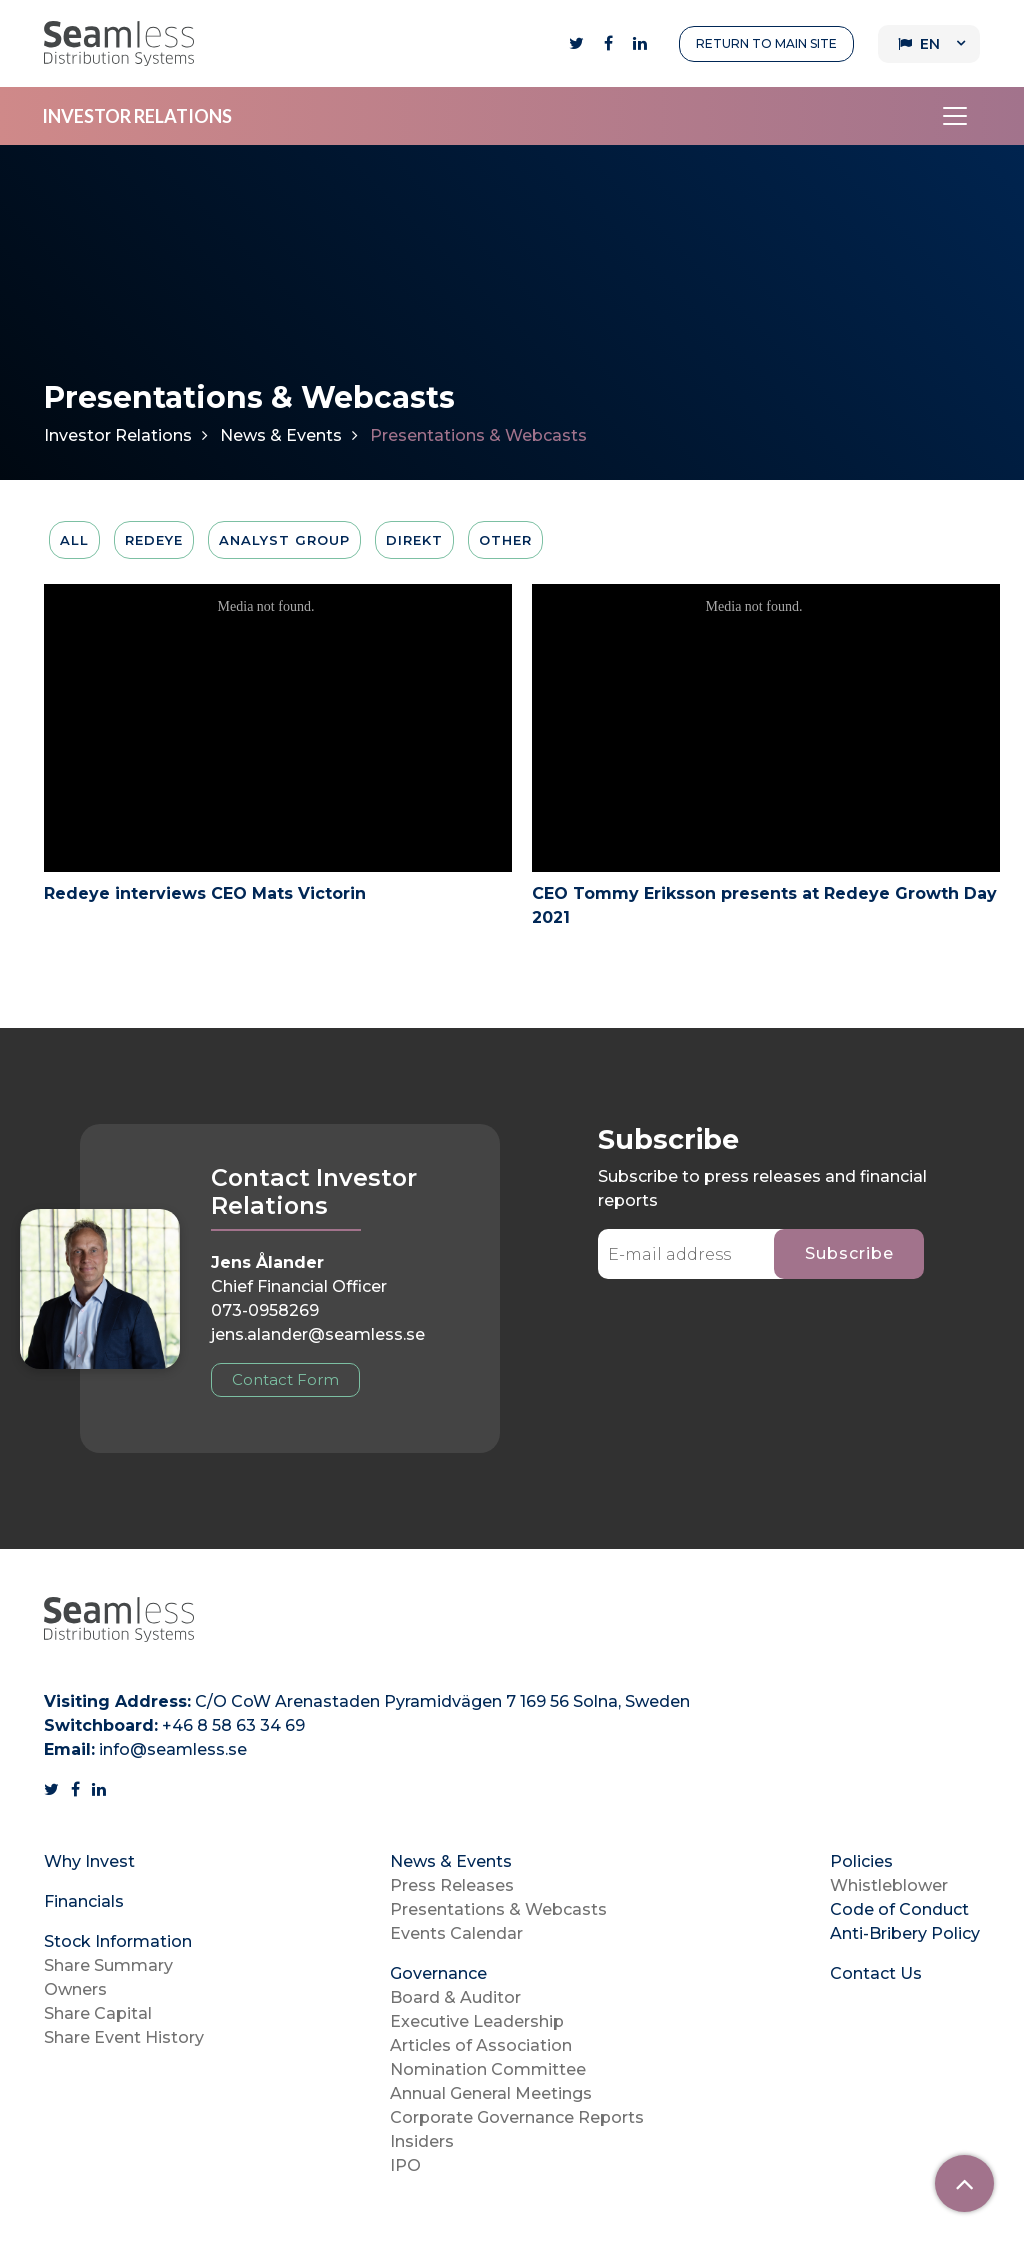 This screenshot has width=1024, height=2242. What do you see at coordinates (89, 1861) in the screenshot?
I see `Why Invest` at bounding box center [89, 1861].